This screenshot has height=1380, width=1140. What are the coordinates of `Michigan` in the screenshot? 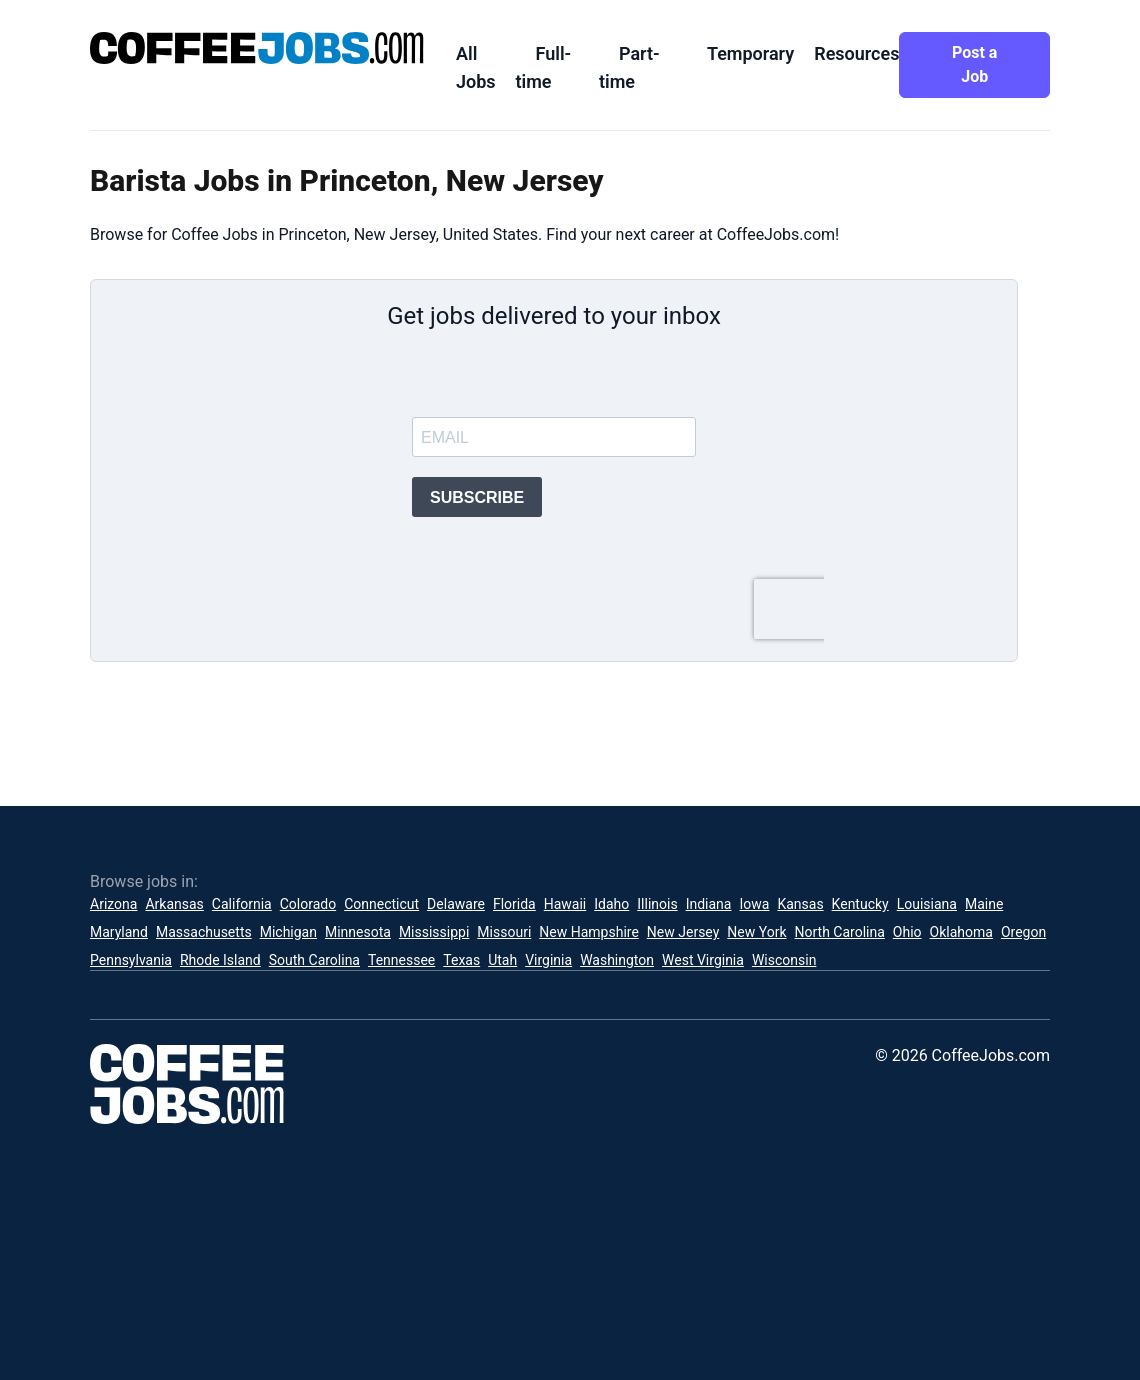 It's located at (288, 932).